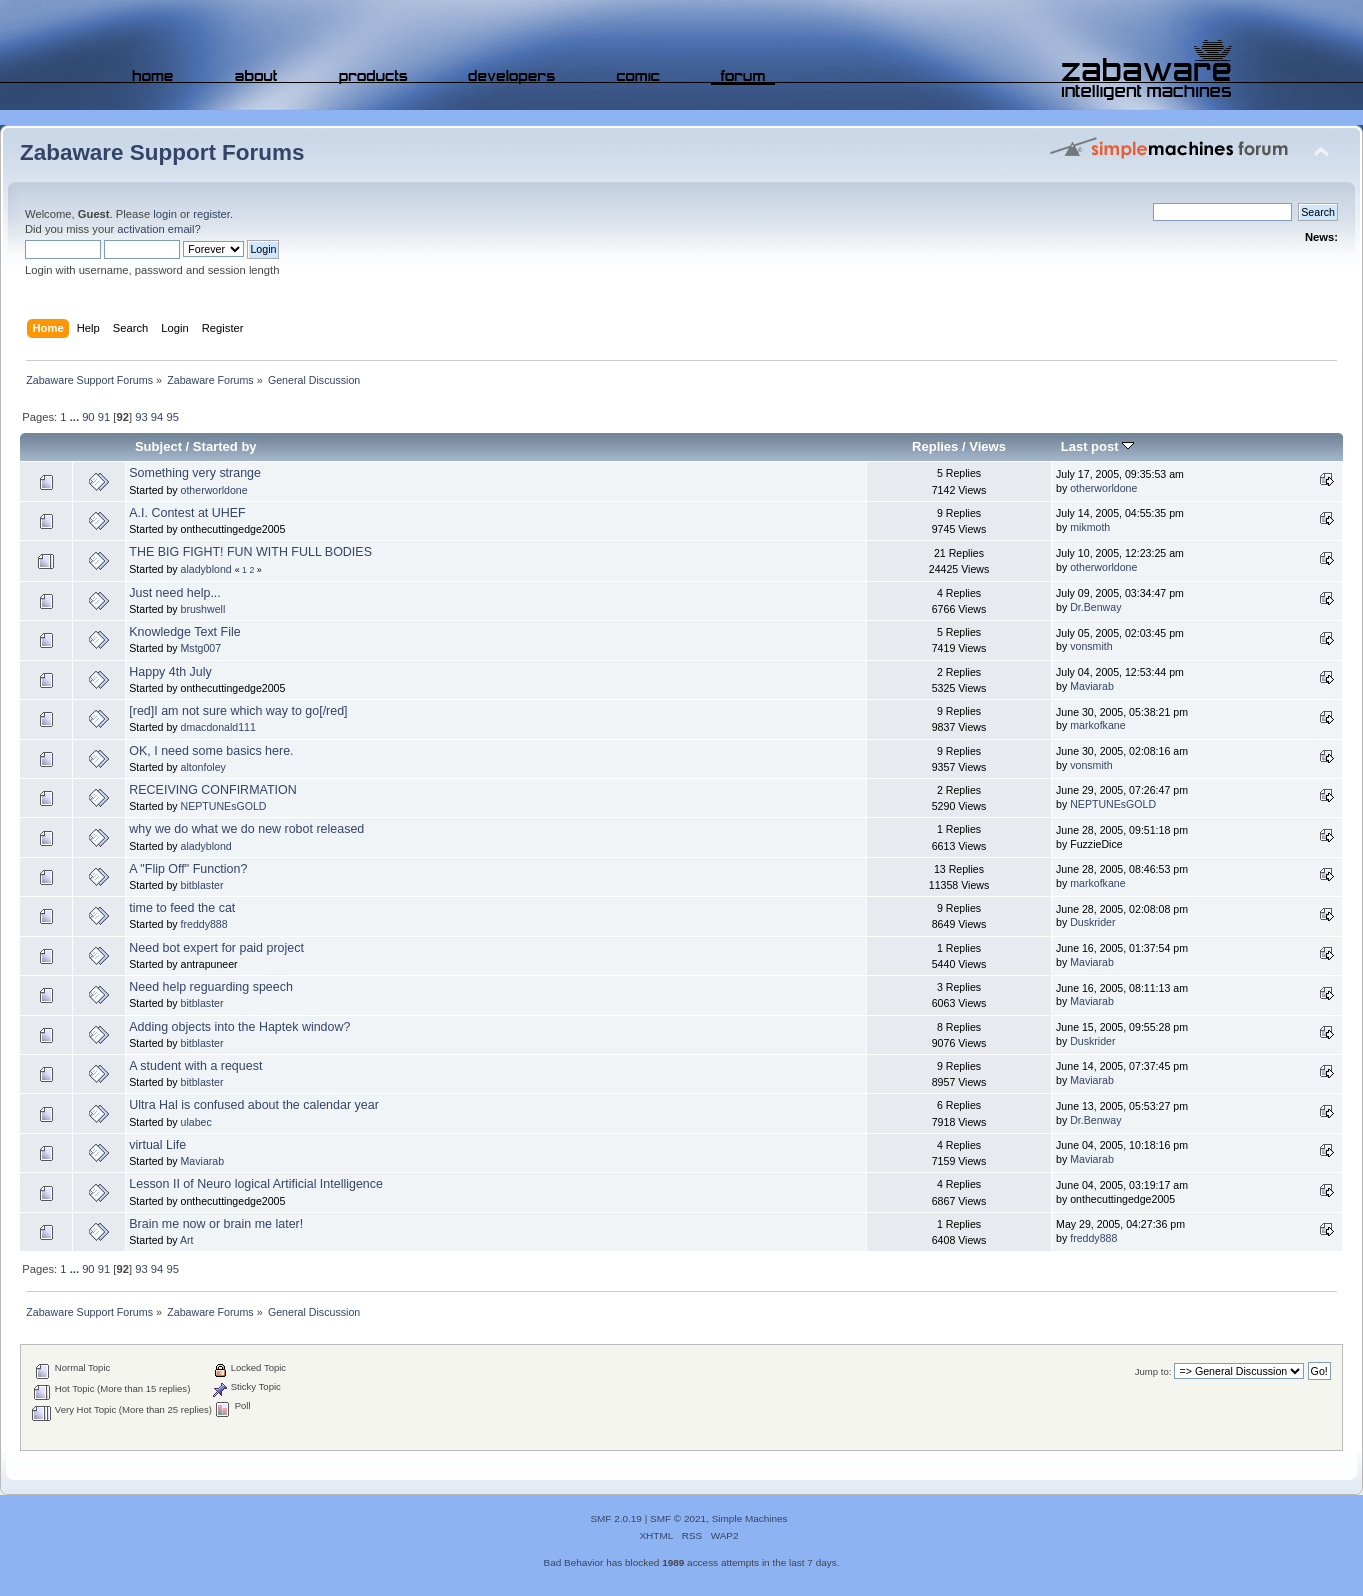 Image resolution: width=1363 pixels, height=1596 pixels. I want to click on Jump to:, so click(1153, 1371).